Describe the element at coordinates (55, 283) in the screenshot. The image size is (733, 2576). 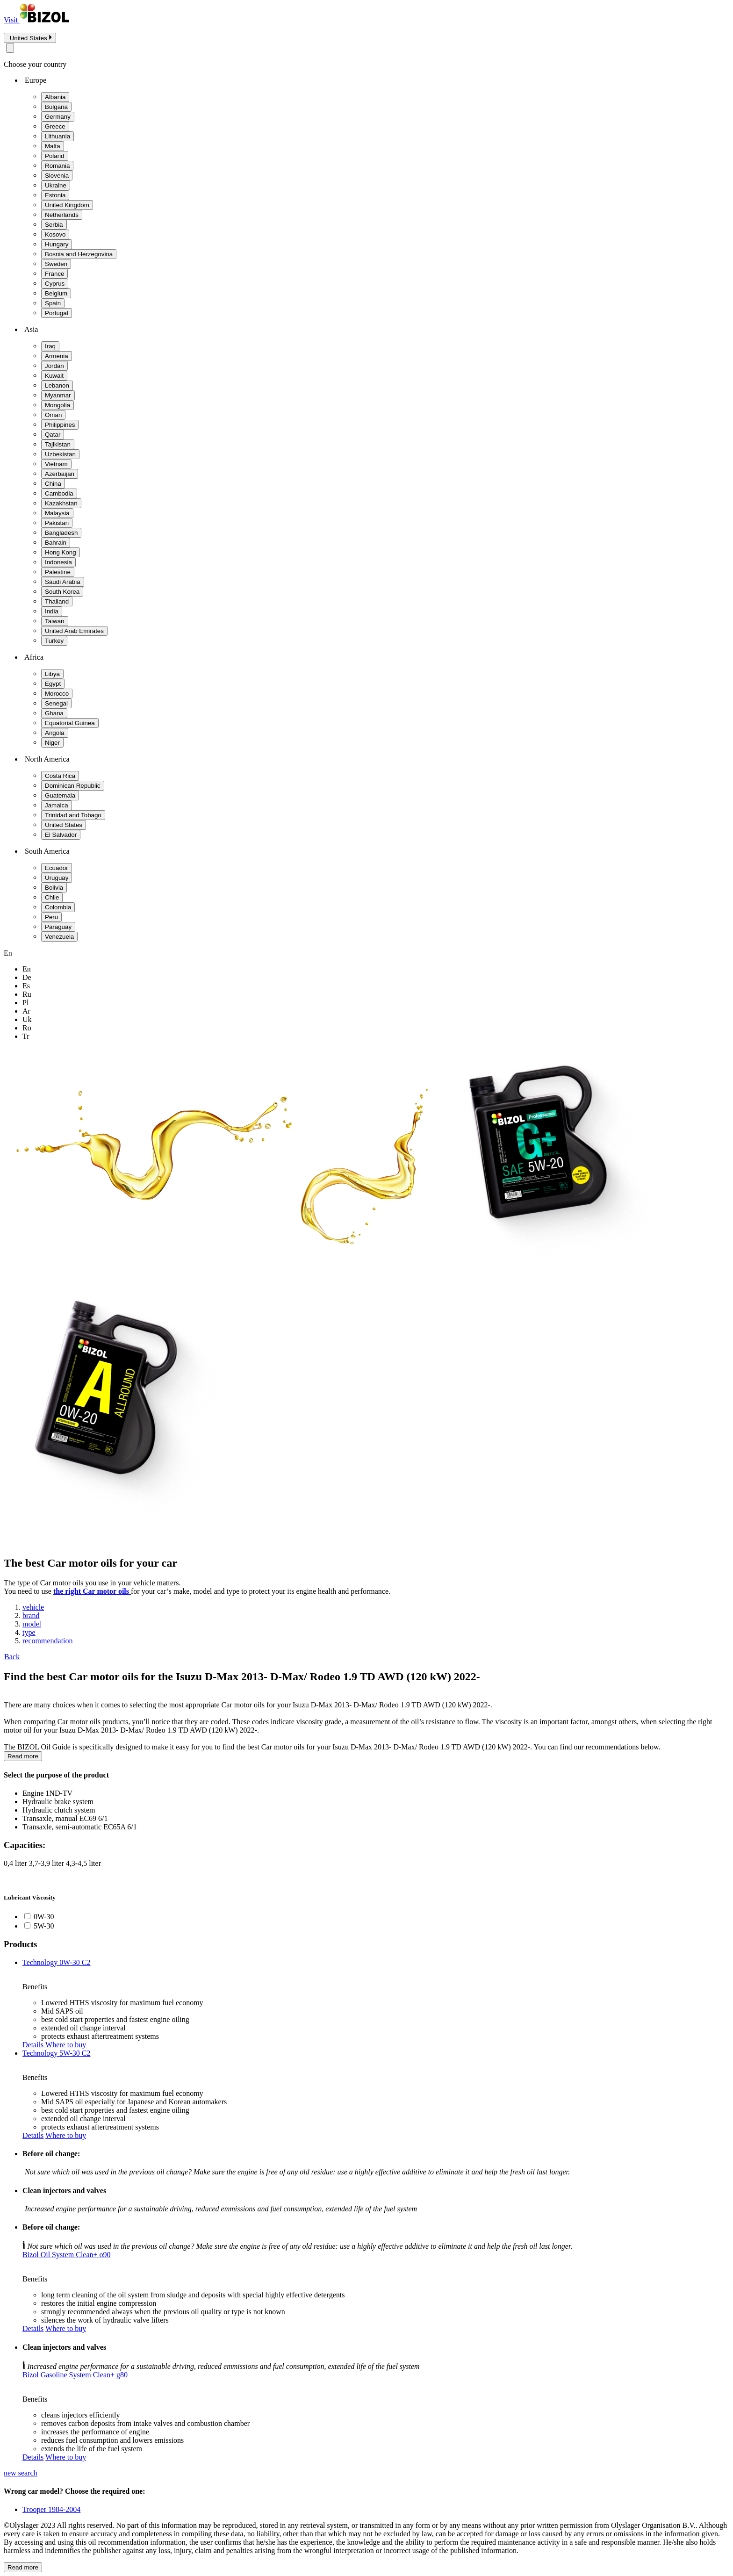
I see `Cyprus` at that location.